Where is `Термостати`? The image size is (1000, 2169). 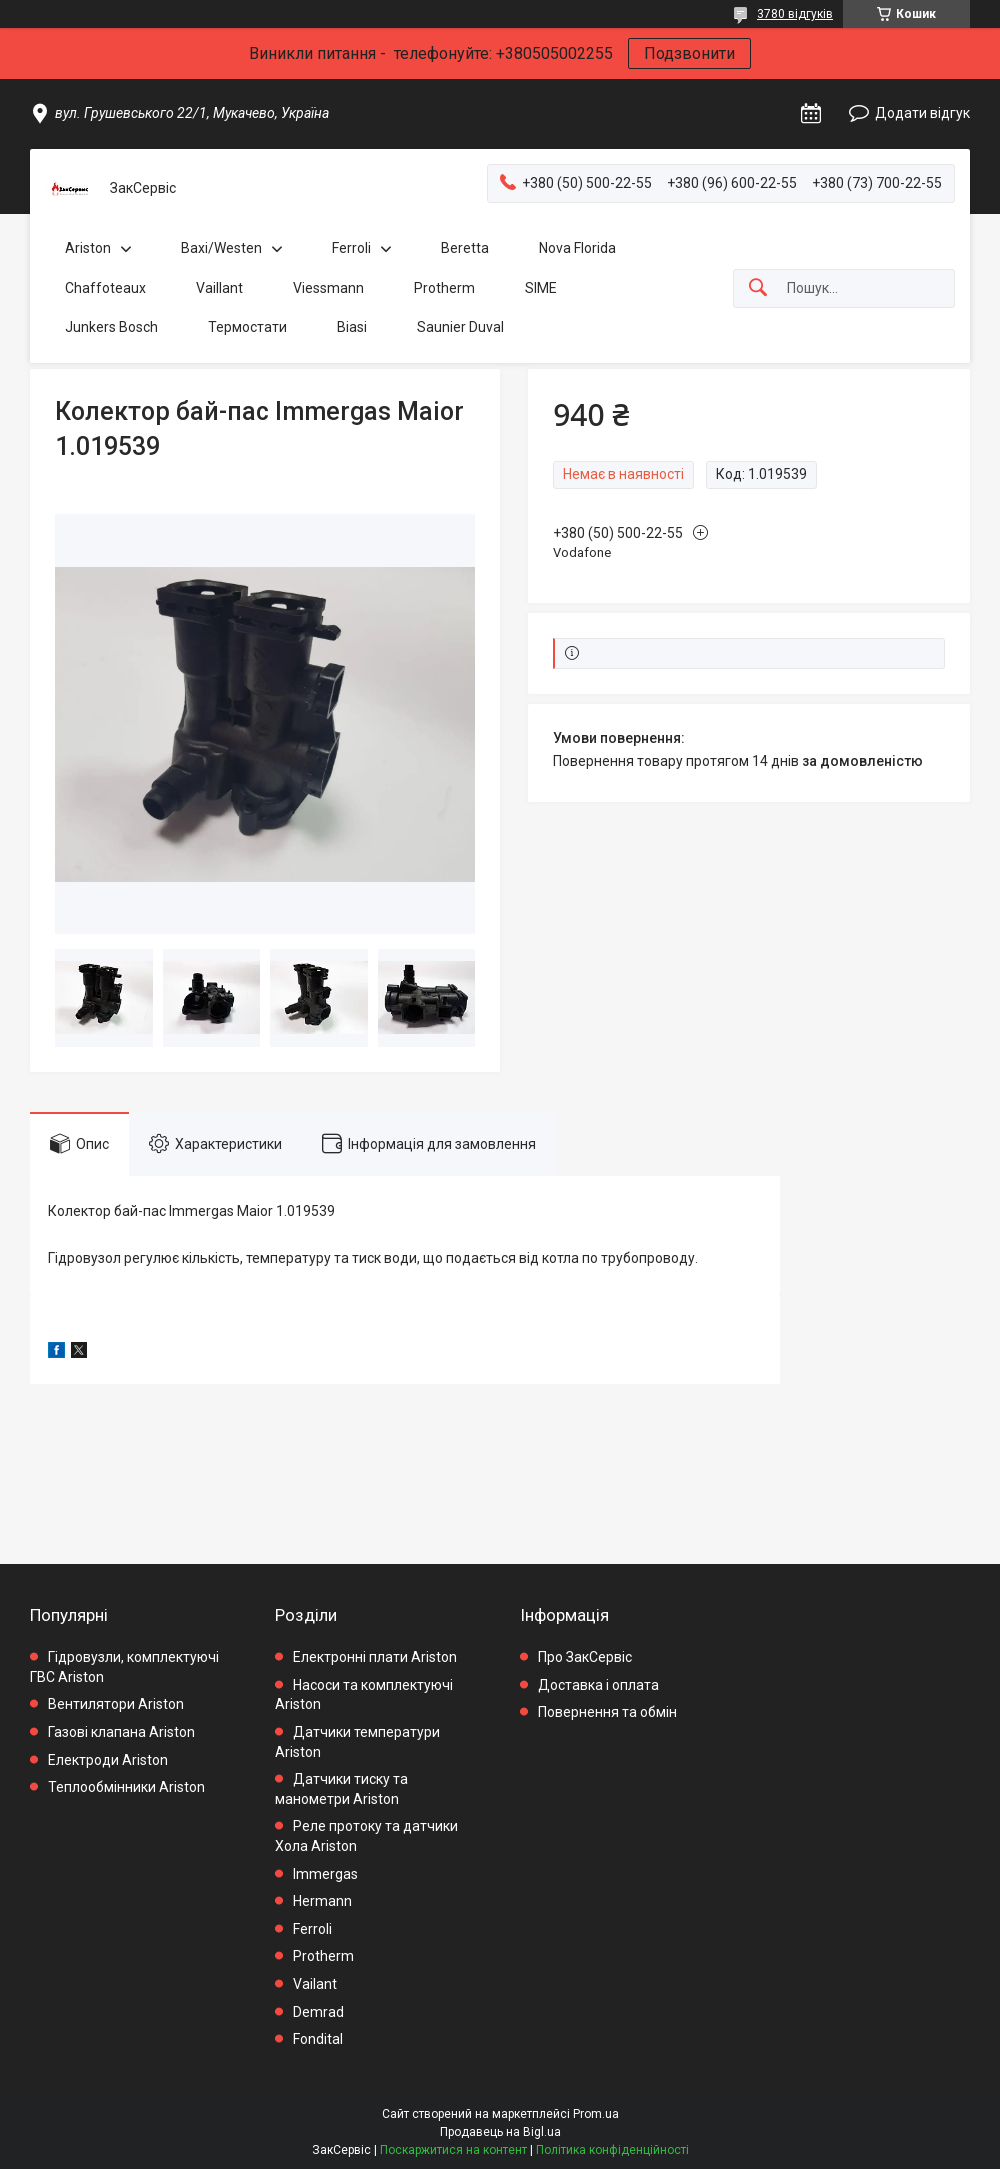
Термостати is located at coordinates (247, 327).